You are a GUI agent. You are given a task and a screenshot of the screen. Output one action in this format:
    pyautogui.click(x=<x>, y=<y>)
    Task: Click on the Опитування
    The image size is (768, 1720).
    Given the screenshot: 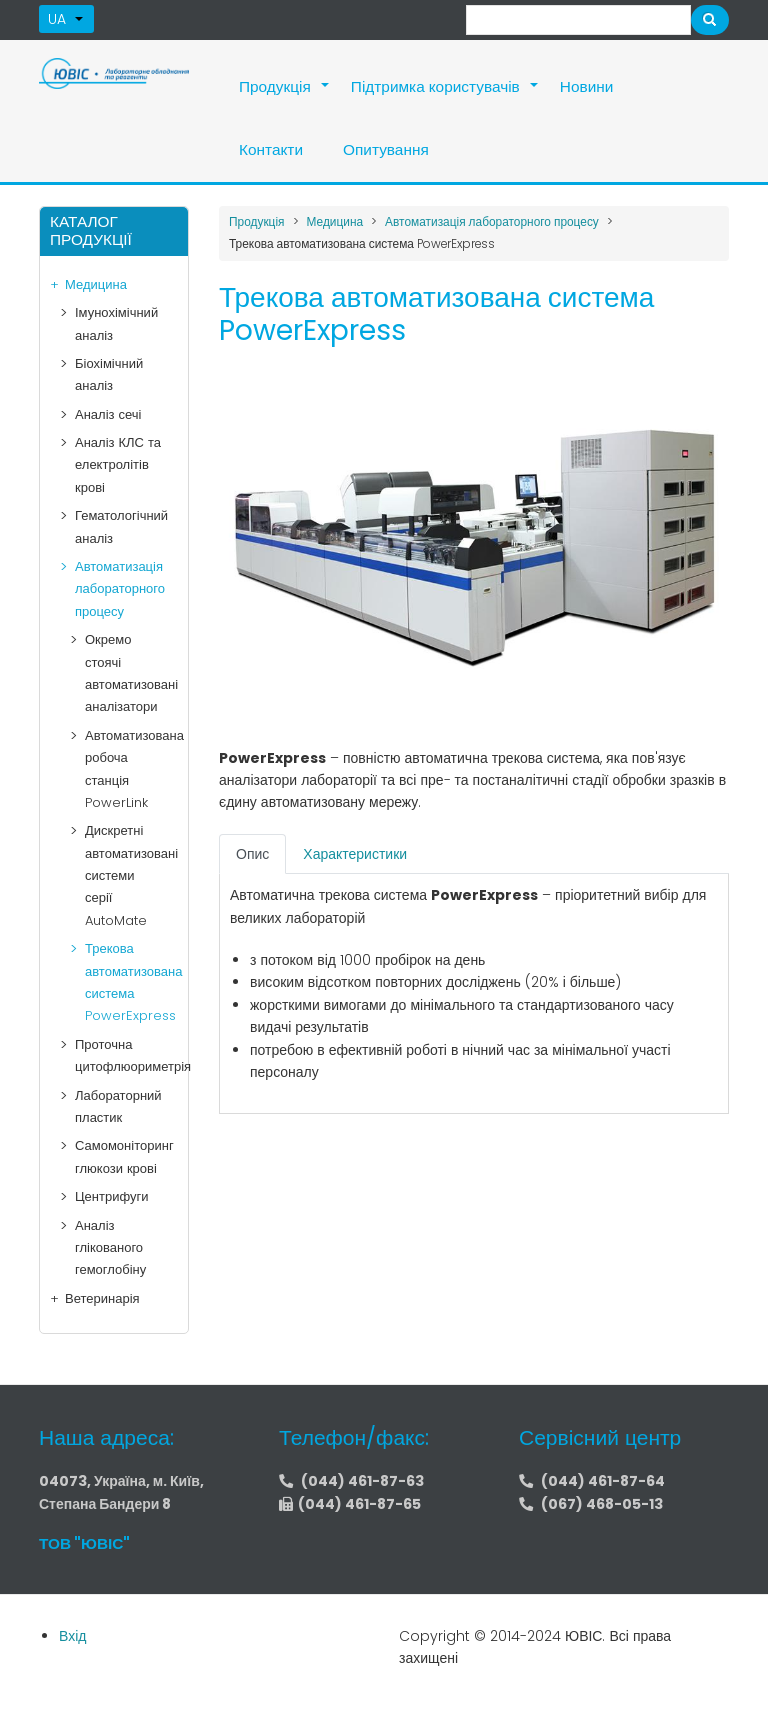 What is the action you would take?
    pyautogui.click(x=386, y=149)
    